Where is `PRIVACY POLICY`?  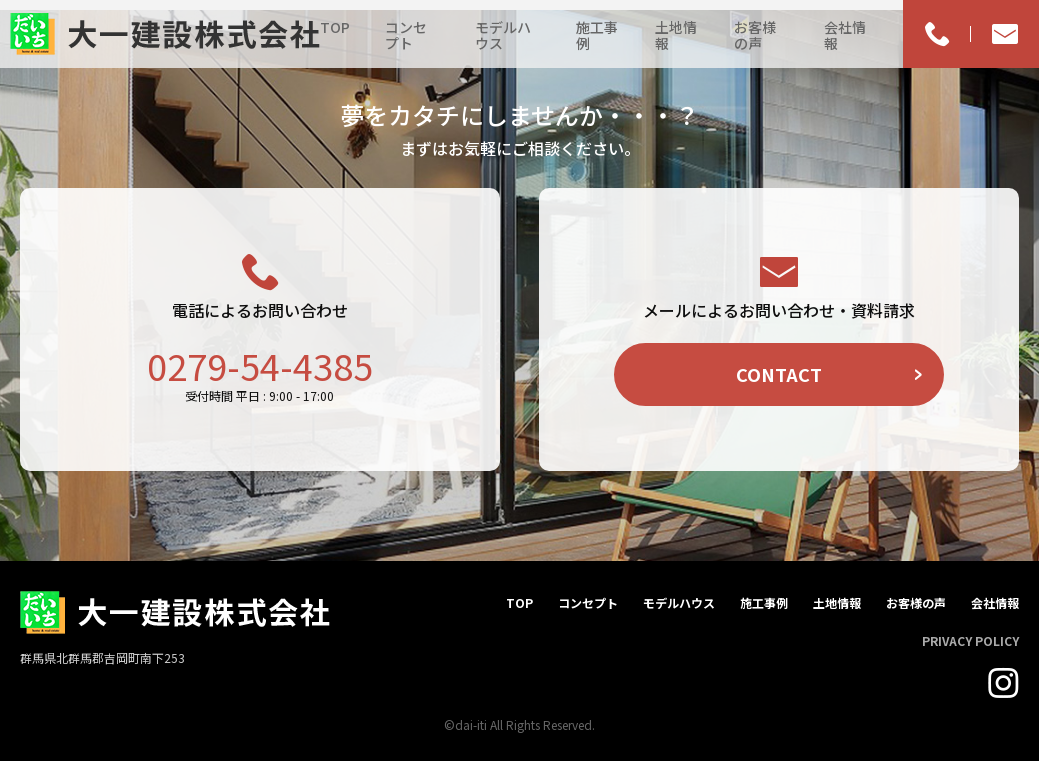
PRIVACY POLICY is located at coordinates (970, 640).